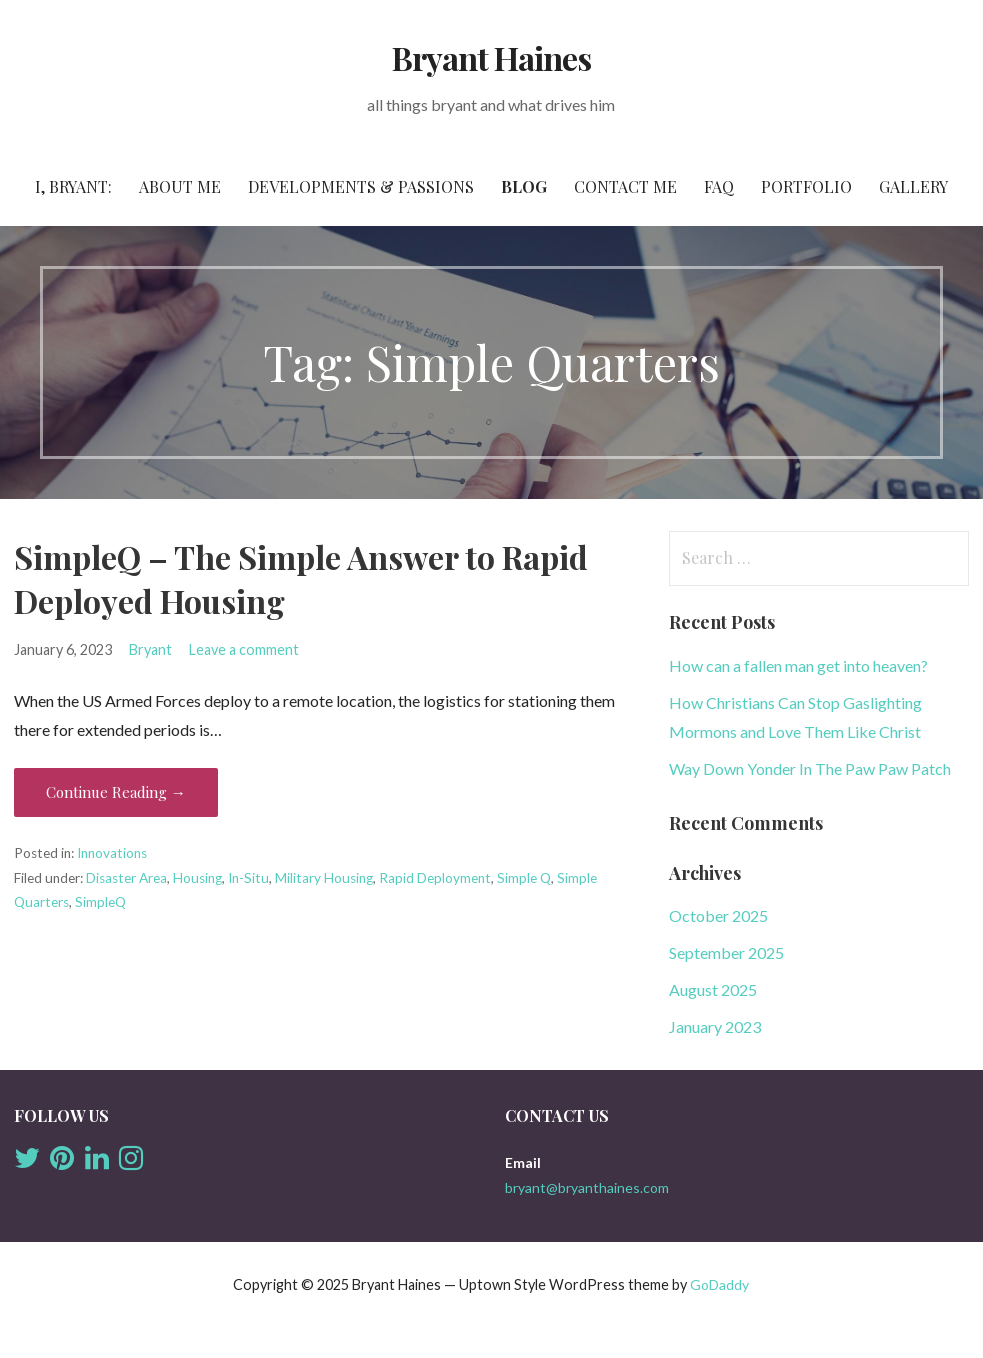  Describe the element at coordinates (197, 878) in the screenshot. I see `Housing` at that location.